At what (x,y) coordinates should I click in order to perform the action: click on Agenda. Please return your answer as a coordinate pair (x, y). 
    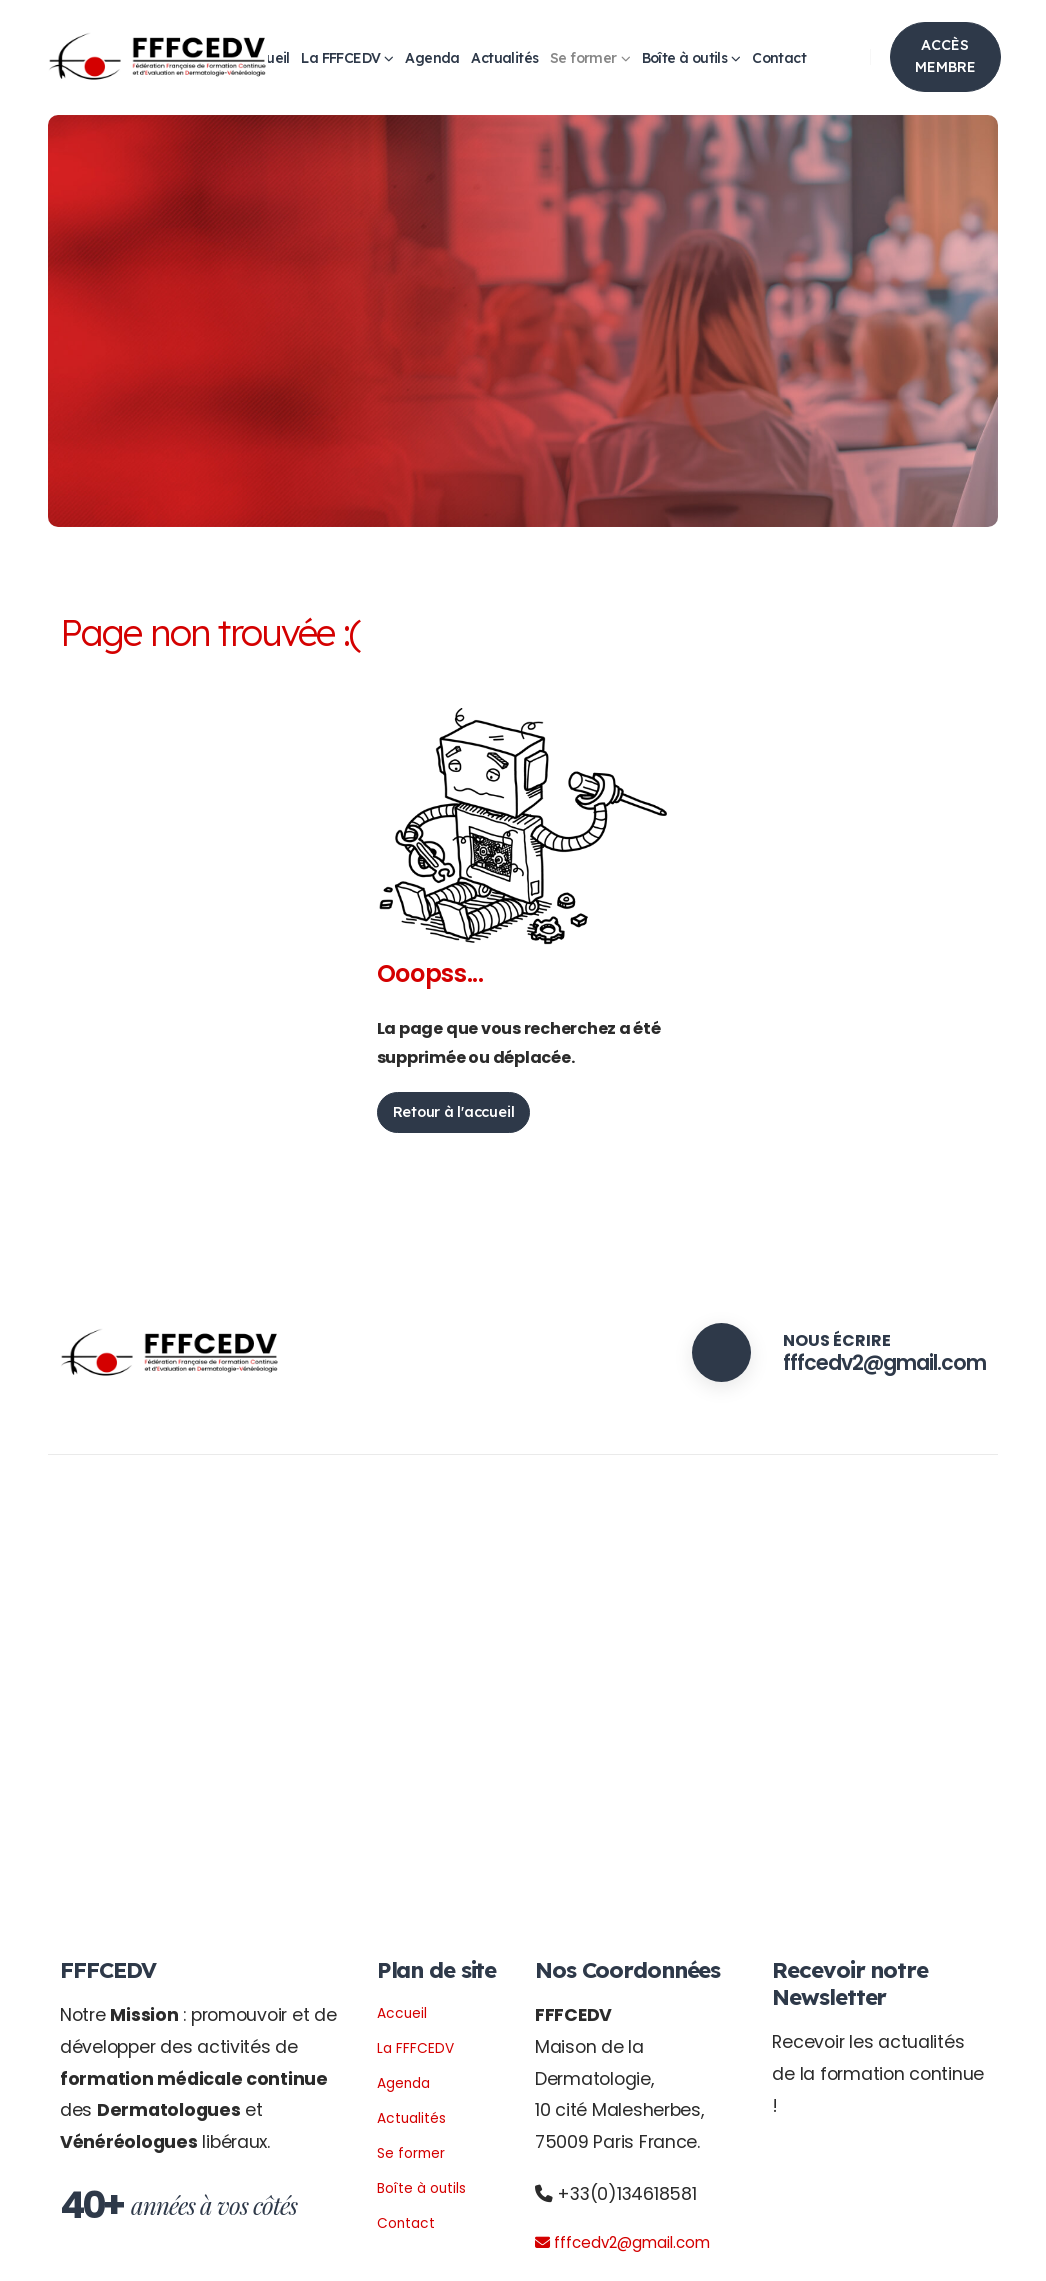
    Looking at the image, I should click on (432, 58).